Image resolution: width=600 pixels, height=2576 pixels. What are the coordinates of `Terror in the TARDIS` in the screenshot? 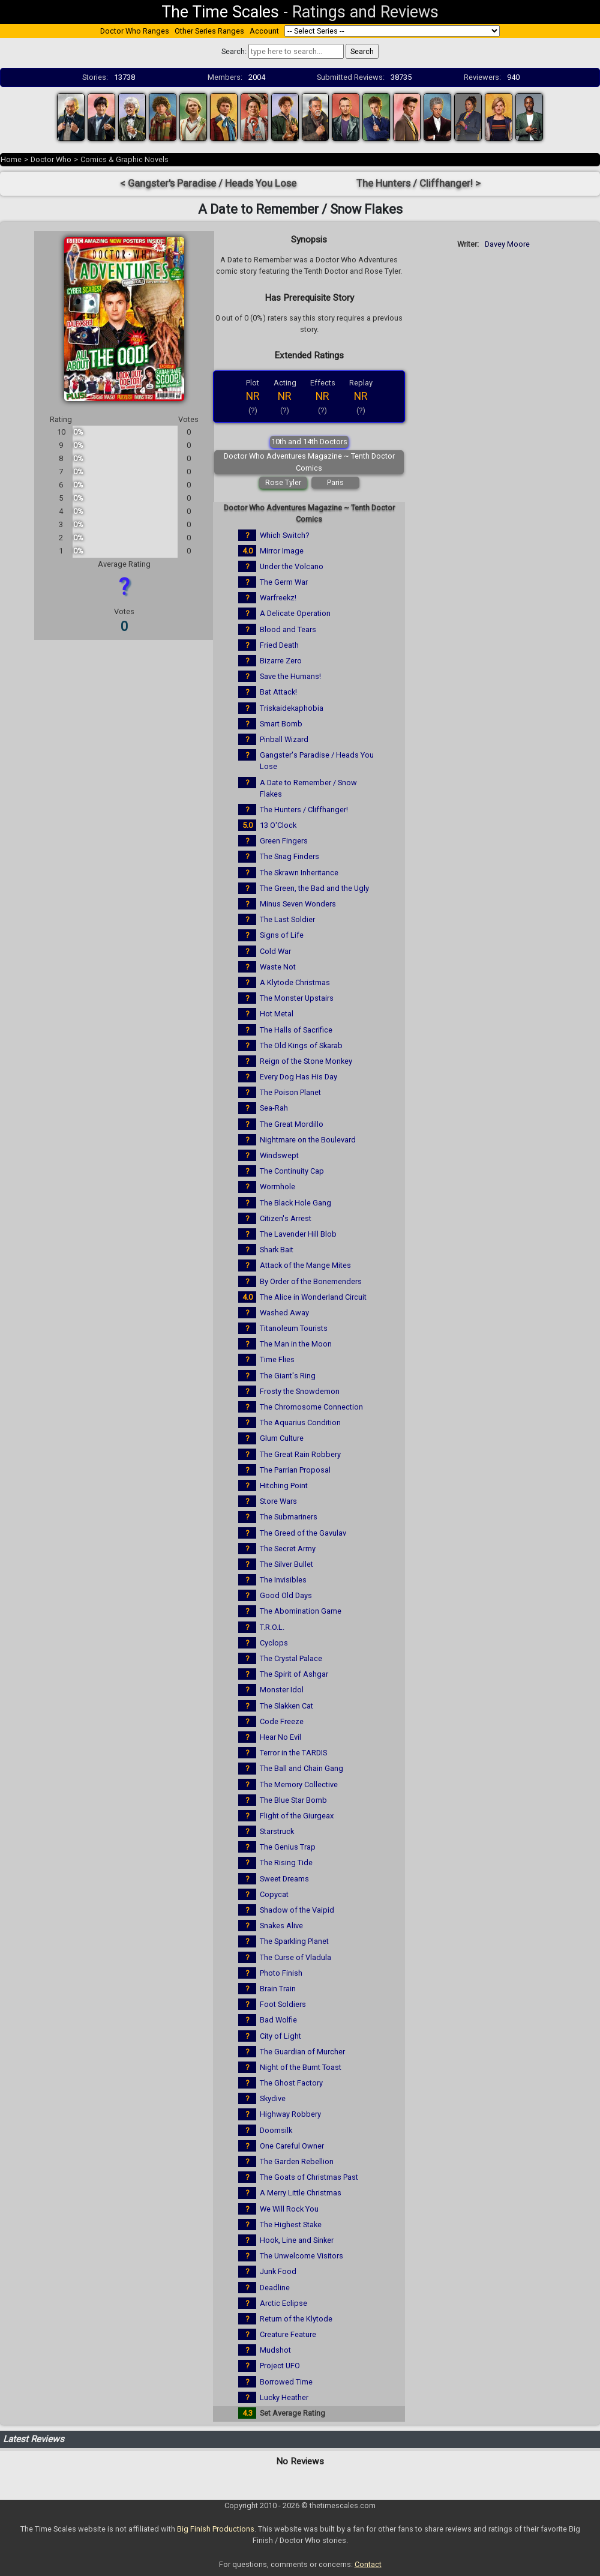 It's located at (293, 1752).